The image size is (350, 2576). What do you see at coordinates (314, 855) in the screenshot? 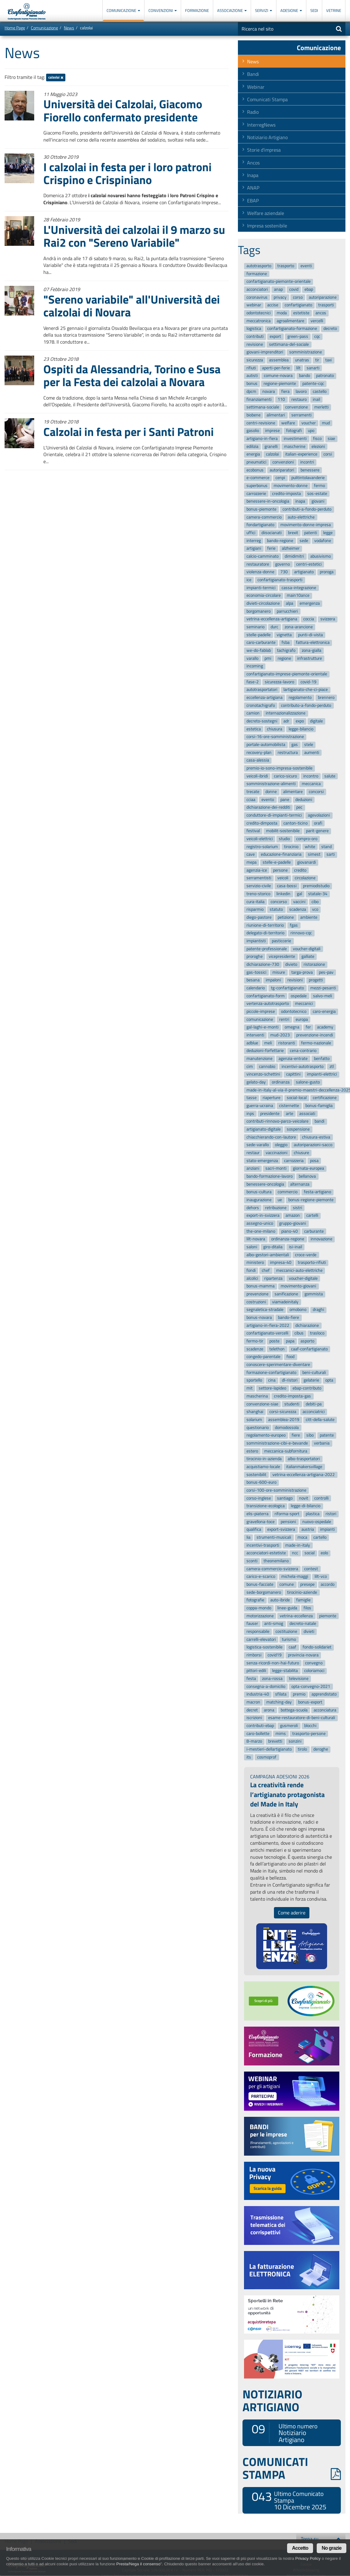
I see `simest` at bounding box center [314, 855].